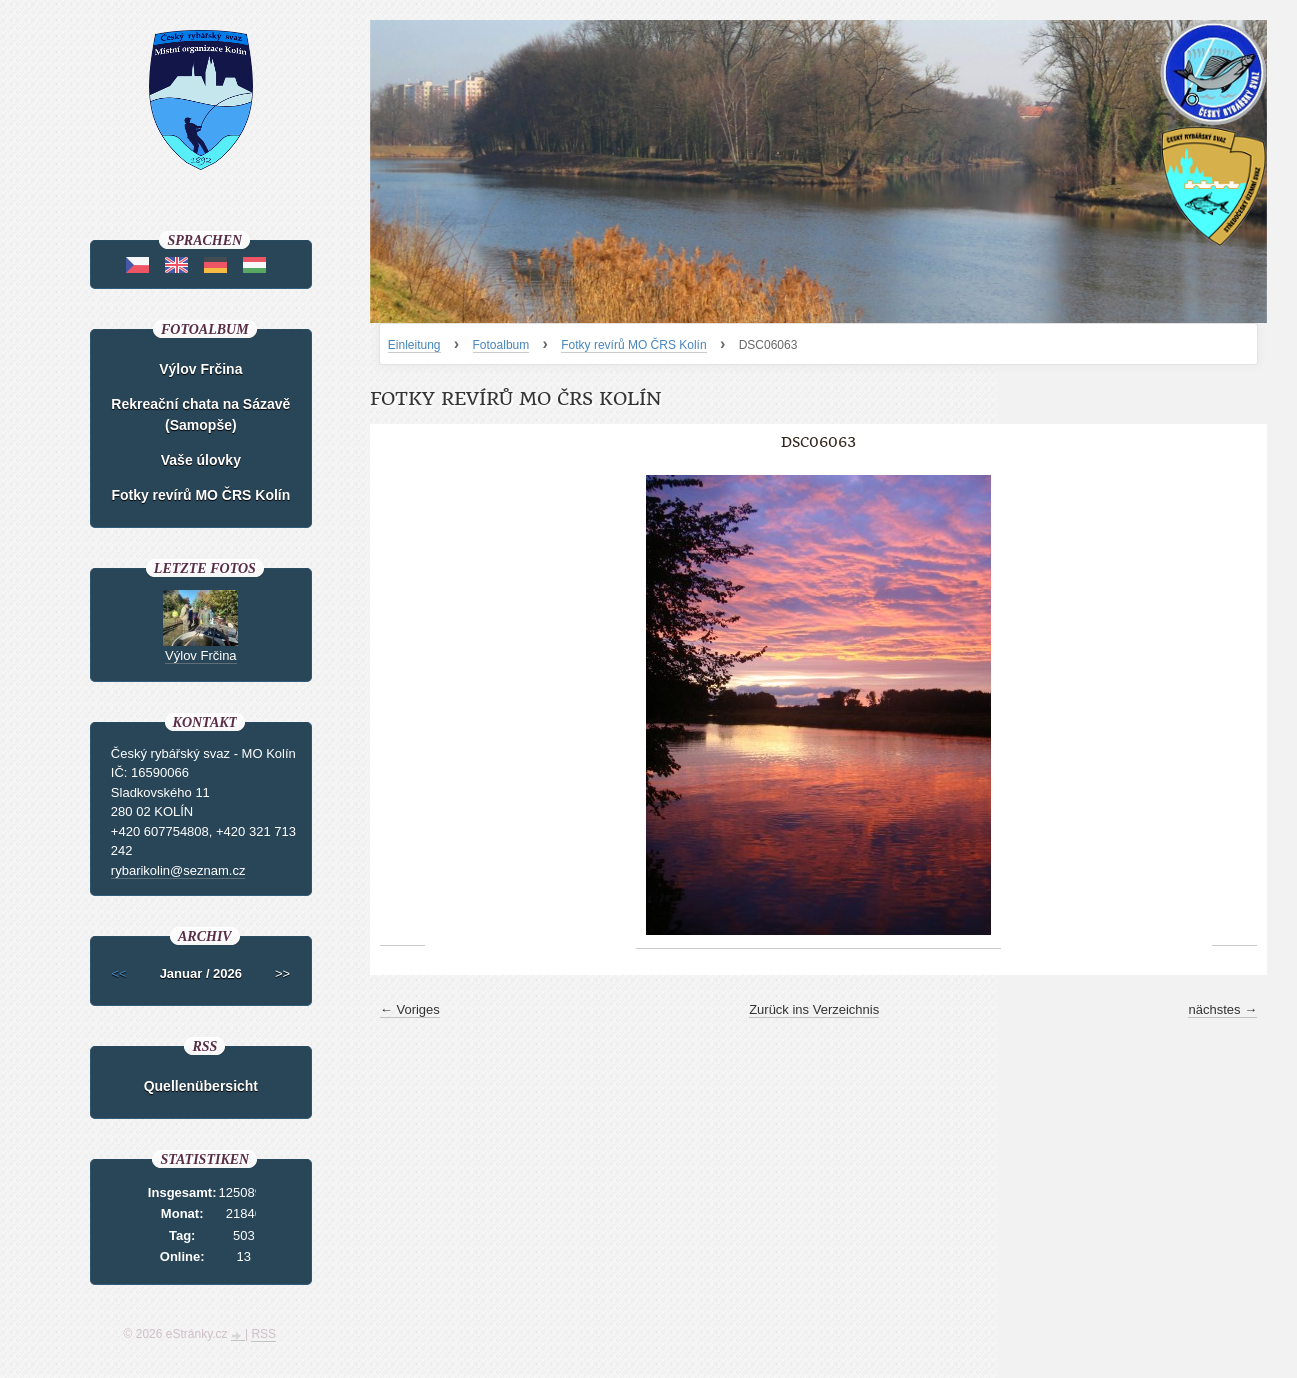 This screenshot has width=1297, height=1378. Describe the element at coordinates (414, 345) in the screenshot. I see `Einleitung` at that location.